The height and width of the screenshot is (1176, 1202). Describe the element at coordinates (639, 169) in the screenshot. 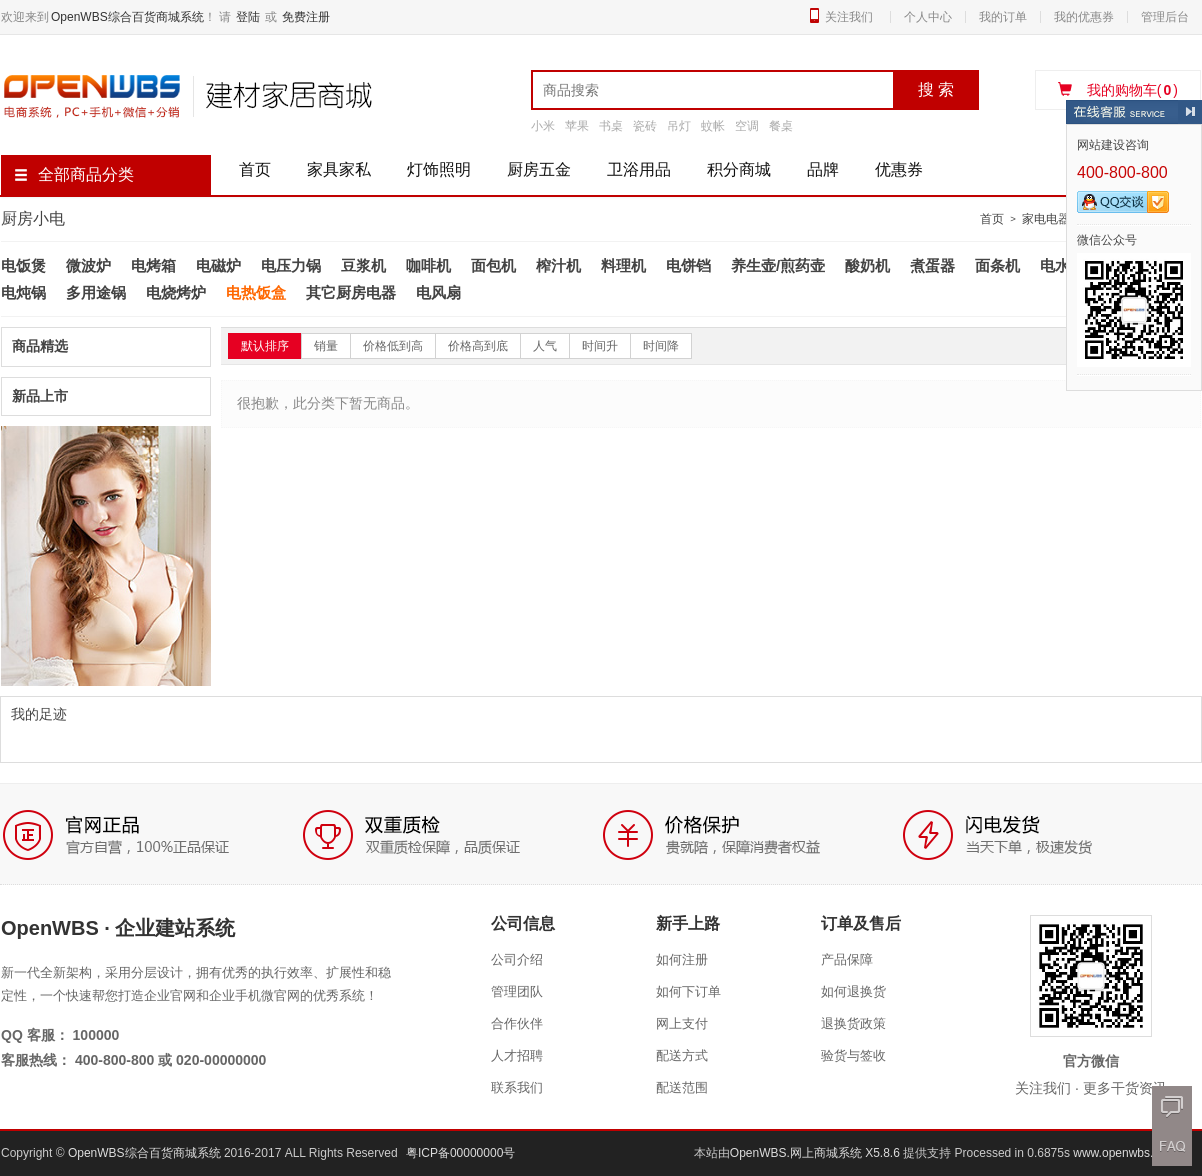

I see `卫浴用品` at that location.